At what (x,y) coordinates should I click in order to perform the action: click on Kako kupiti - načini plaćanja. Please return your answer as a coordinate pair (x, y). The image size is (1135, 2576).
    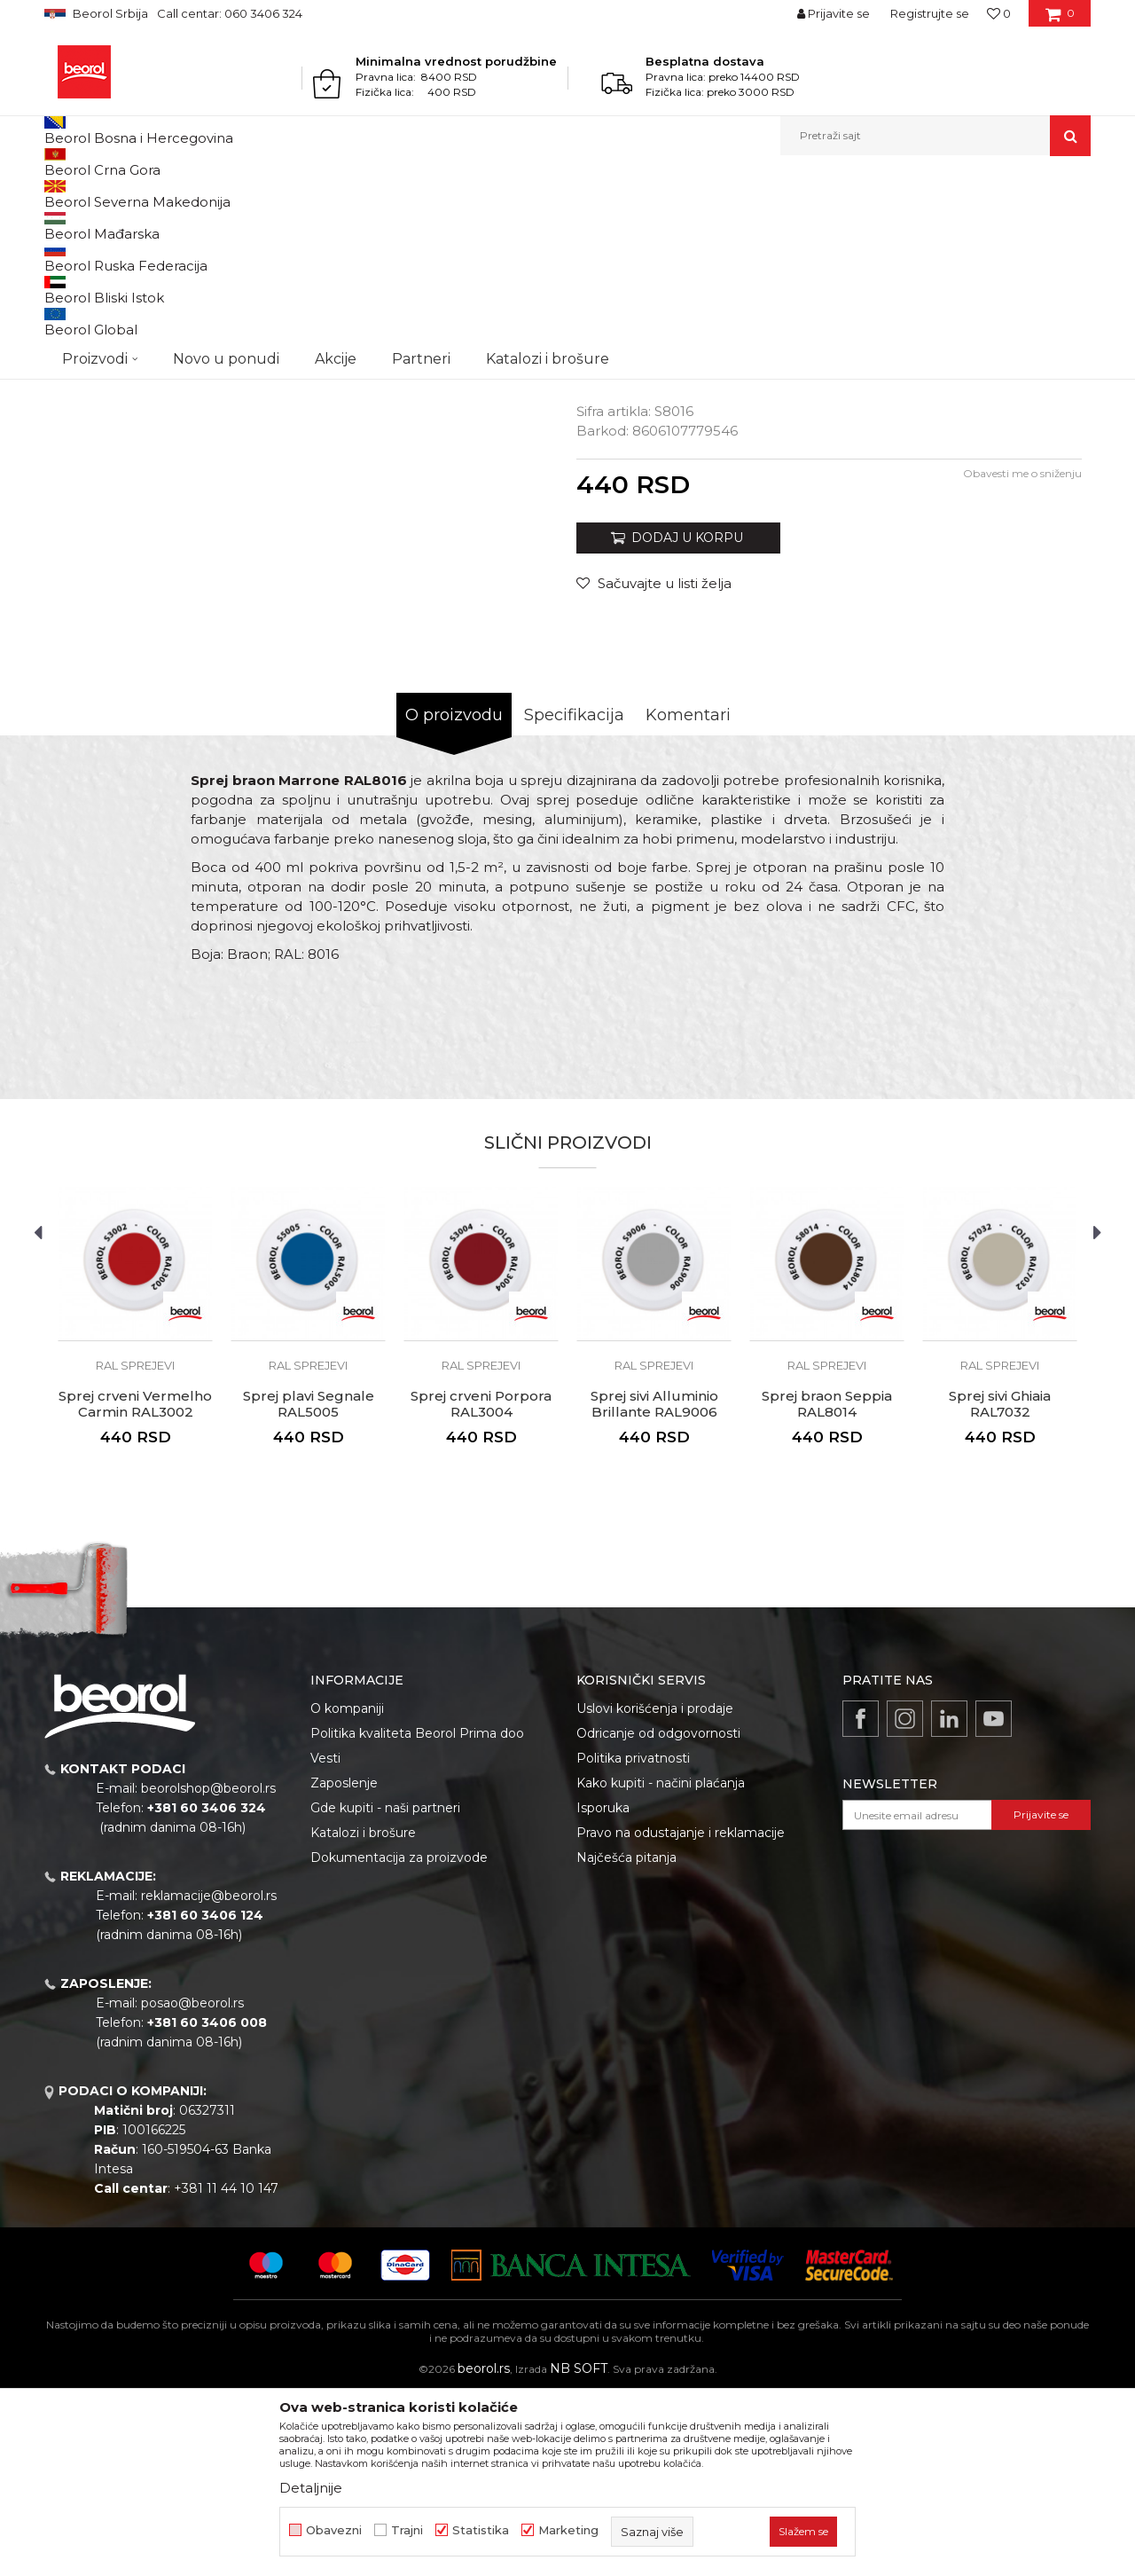
    Looking at the image, I should click on (660, 1966).